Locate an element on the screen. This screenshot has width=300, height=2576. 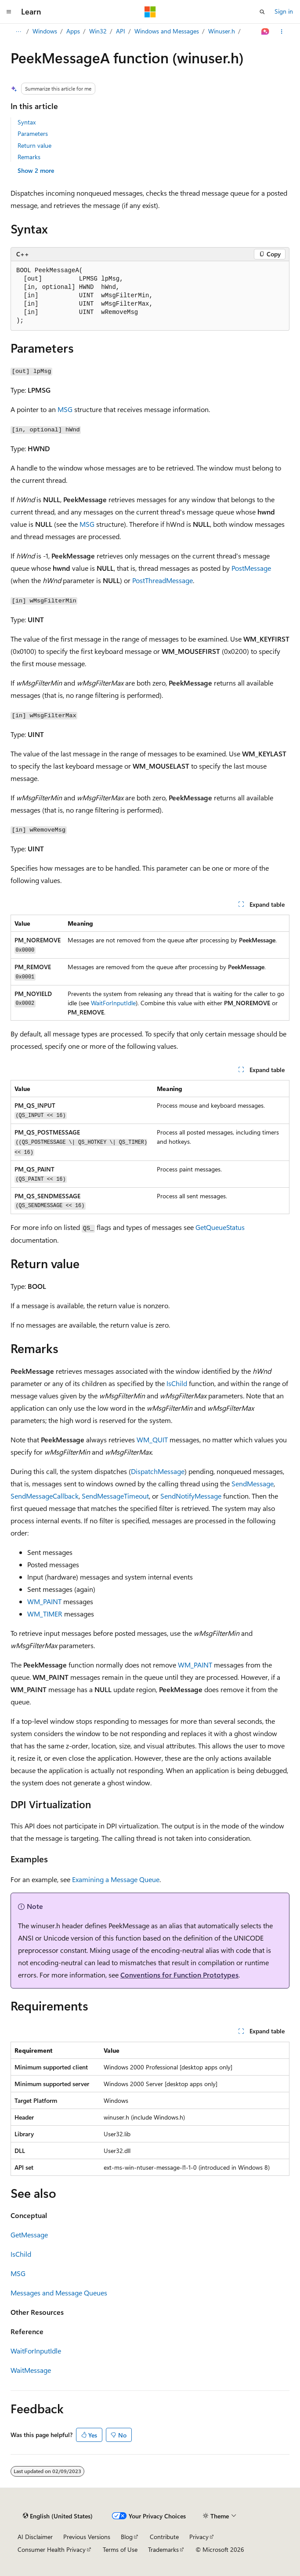
SendNotifyMessage is located at coordinates (190, 1495).